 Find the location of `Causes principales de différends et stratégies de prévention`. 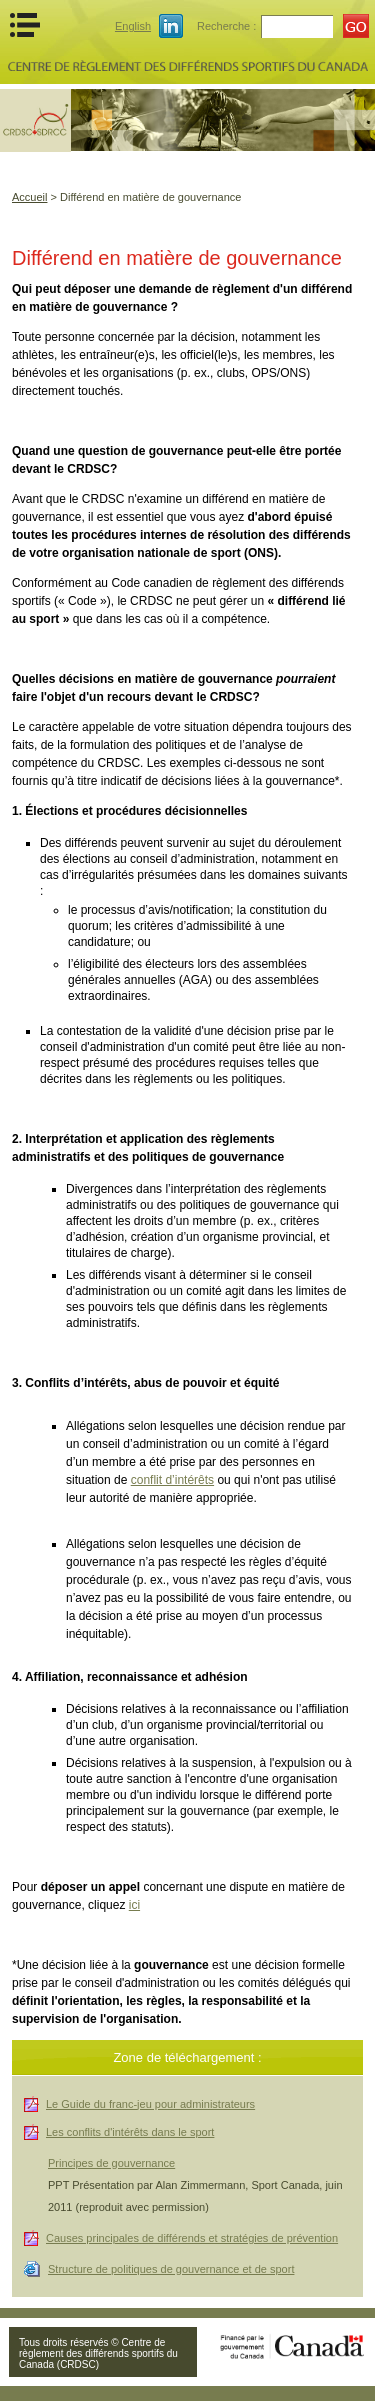

Causes principales de différends et stratégies de prévention is located at coordinates (192, 2238).